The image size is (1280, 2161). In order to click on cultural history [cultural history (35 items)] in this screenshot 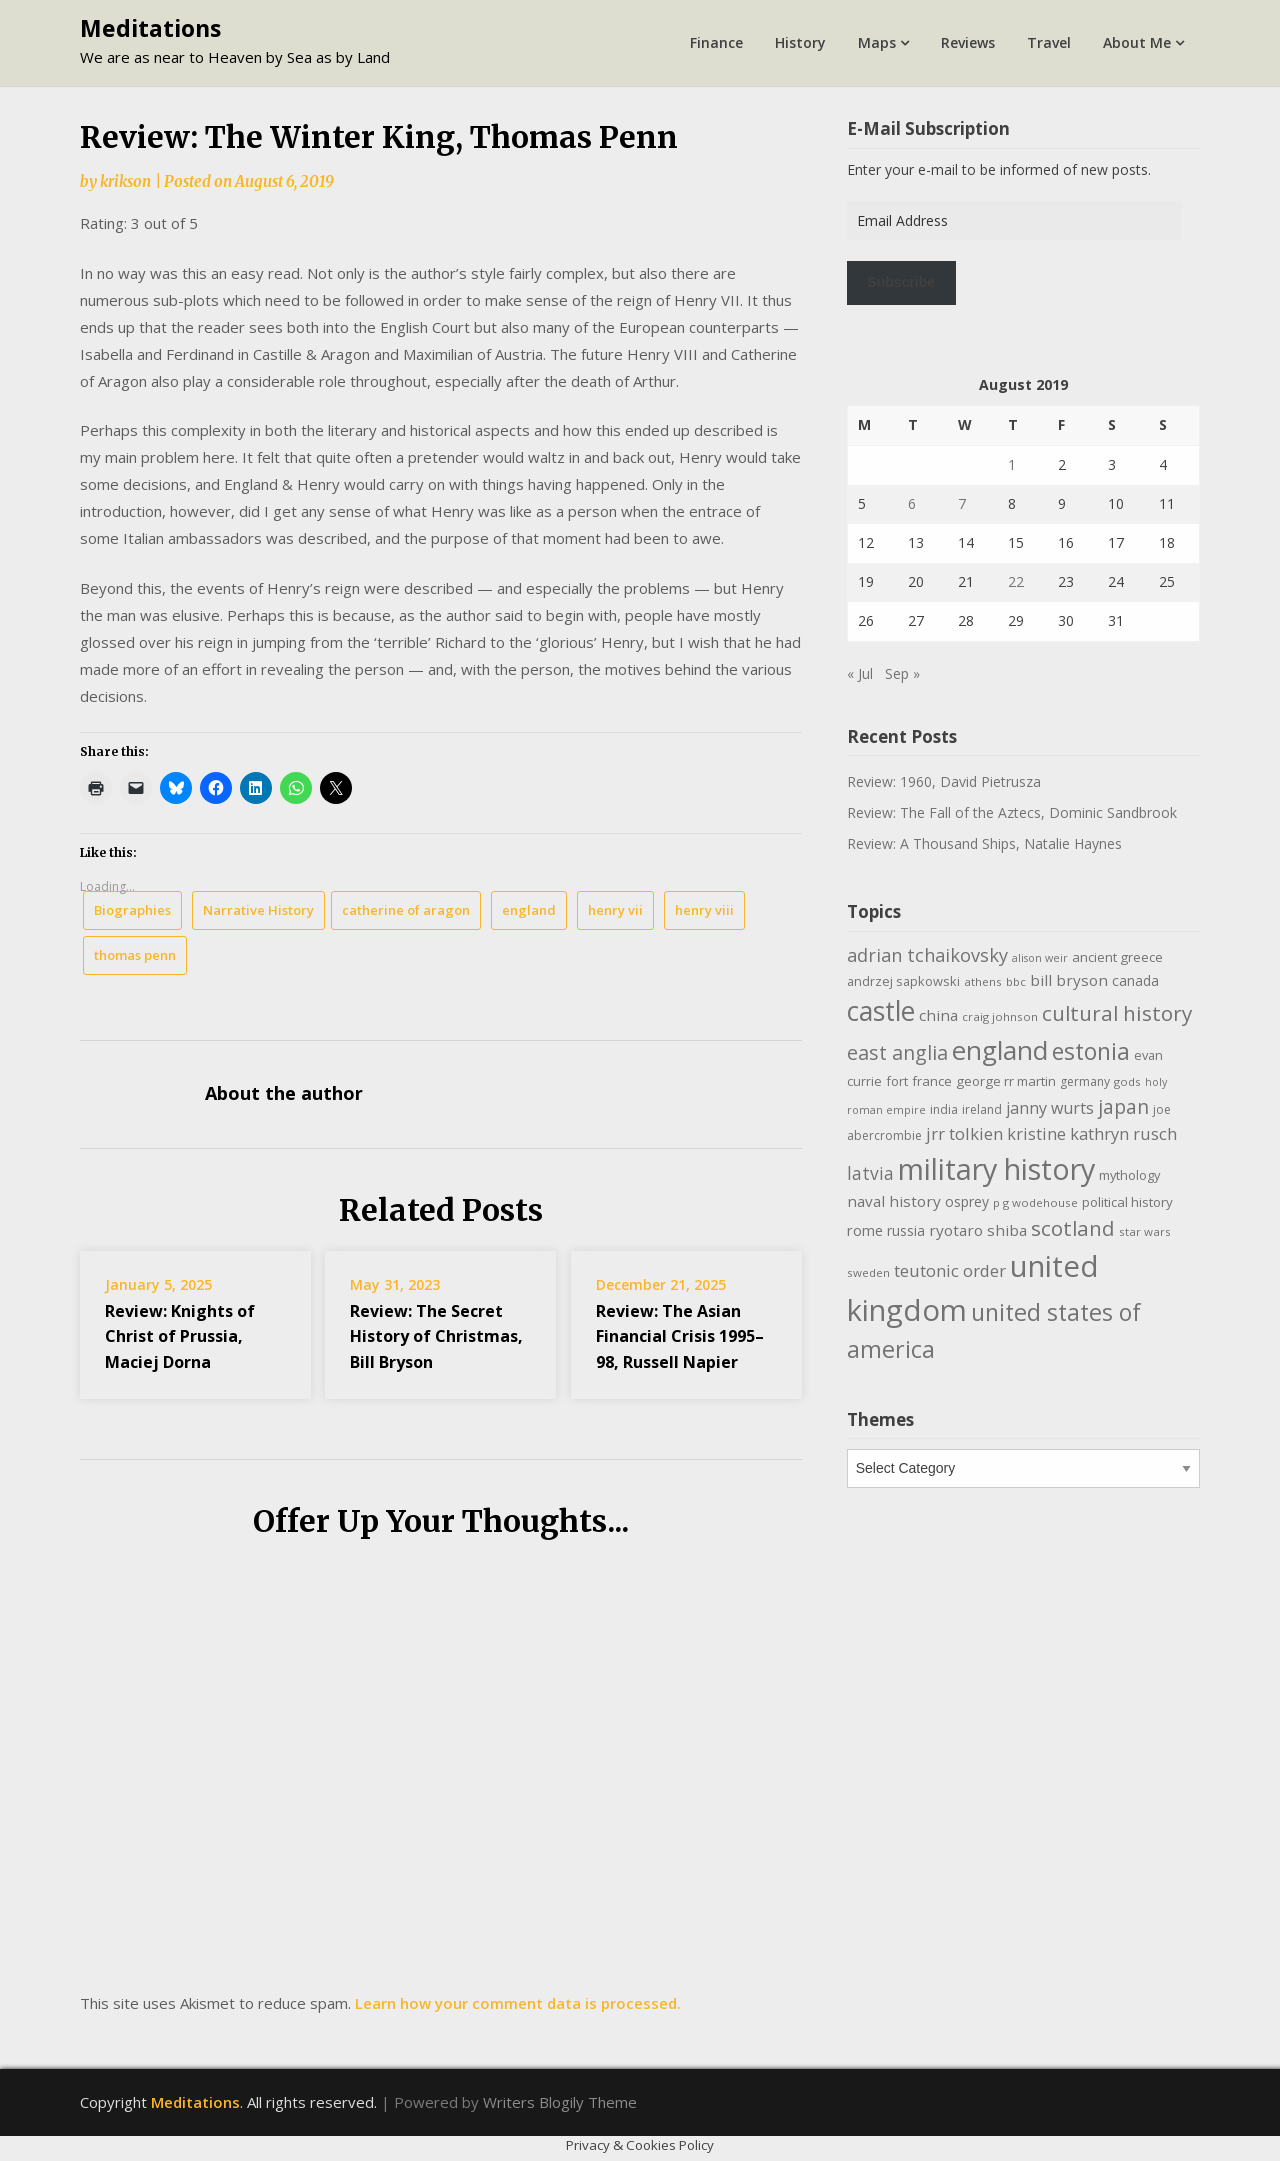, I will do `click(1117, 1013)`.